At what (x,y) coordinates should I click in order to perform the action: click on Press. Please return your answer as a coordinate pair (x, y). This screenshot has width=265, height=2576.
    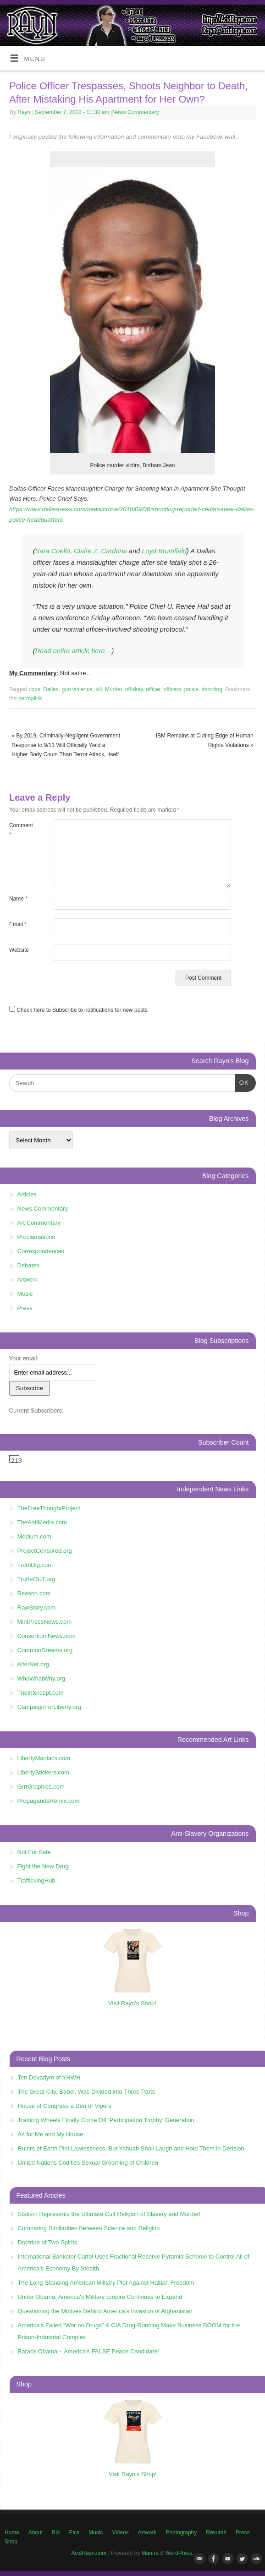
    Looking at the image, I should click on (25, 1307).